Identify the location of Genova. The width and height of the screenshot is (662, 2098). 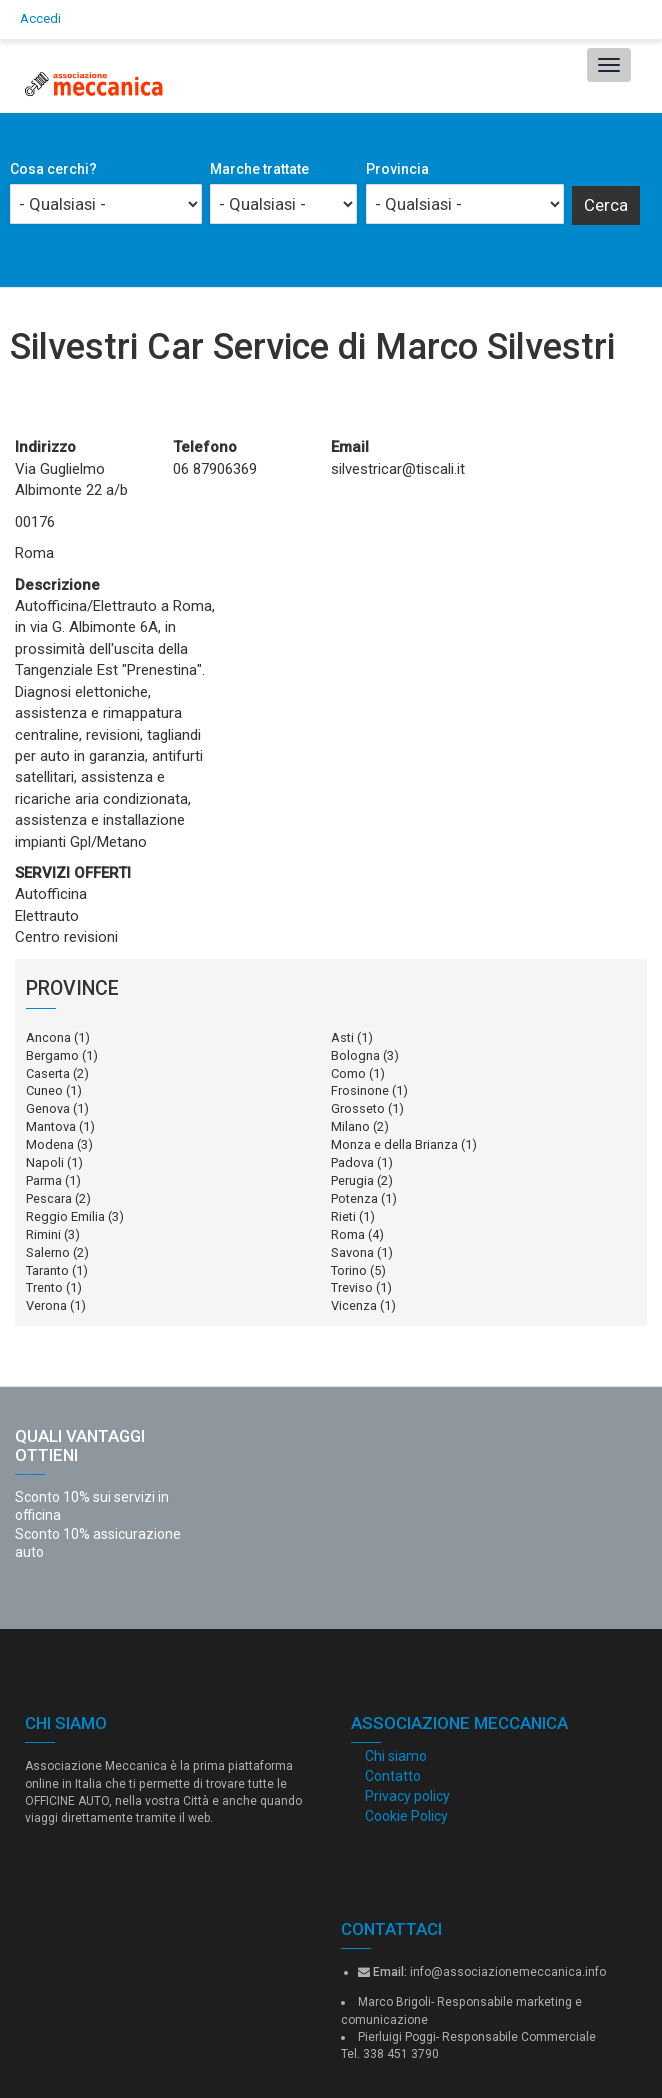
(48, 1108).